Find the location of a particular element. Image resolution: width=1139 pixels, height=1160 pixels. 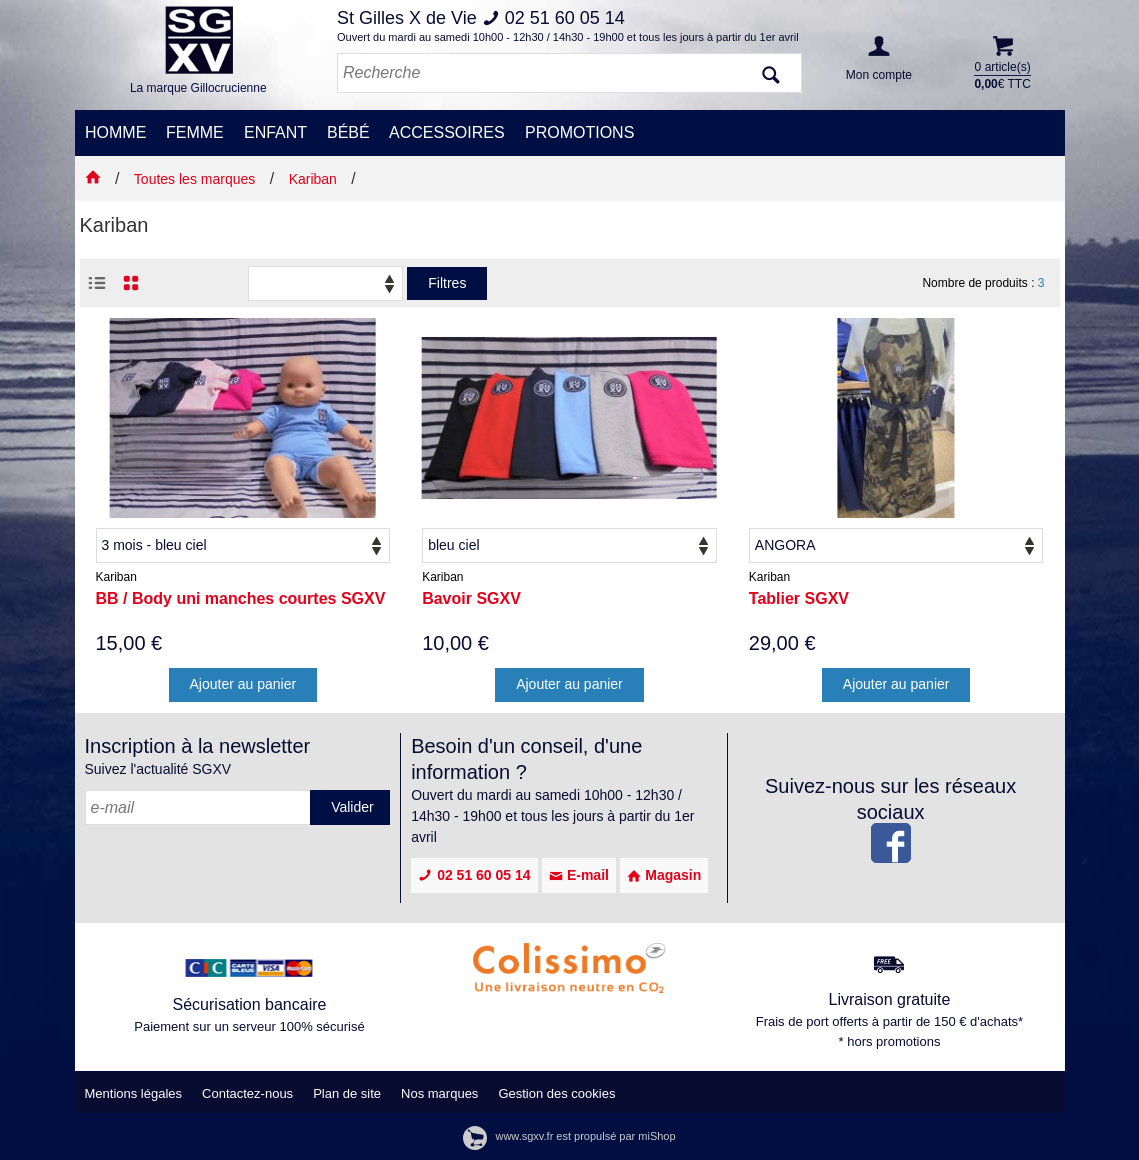

02 51 60 05 14 is located at coordinates (474, 875).